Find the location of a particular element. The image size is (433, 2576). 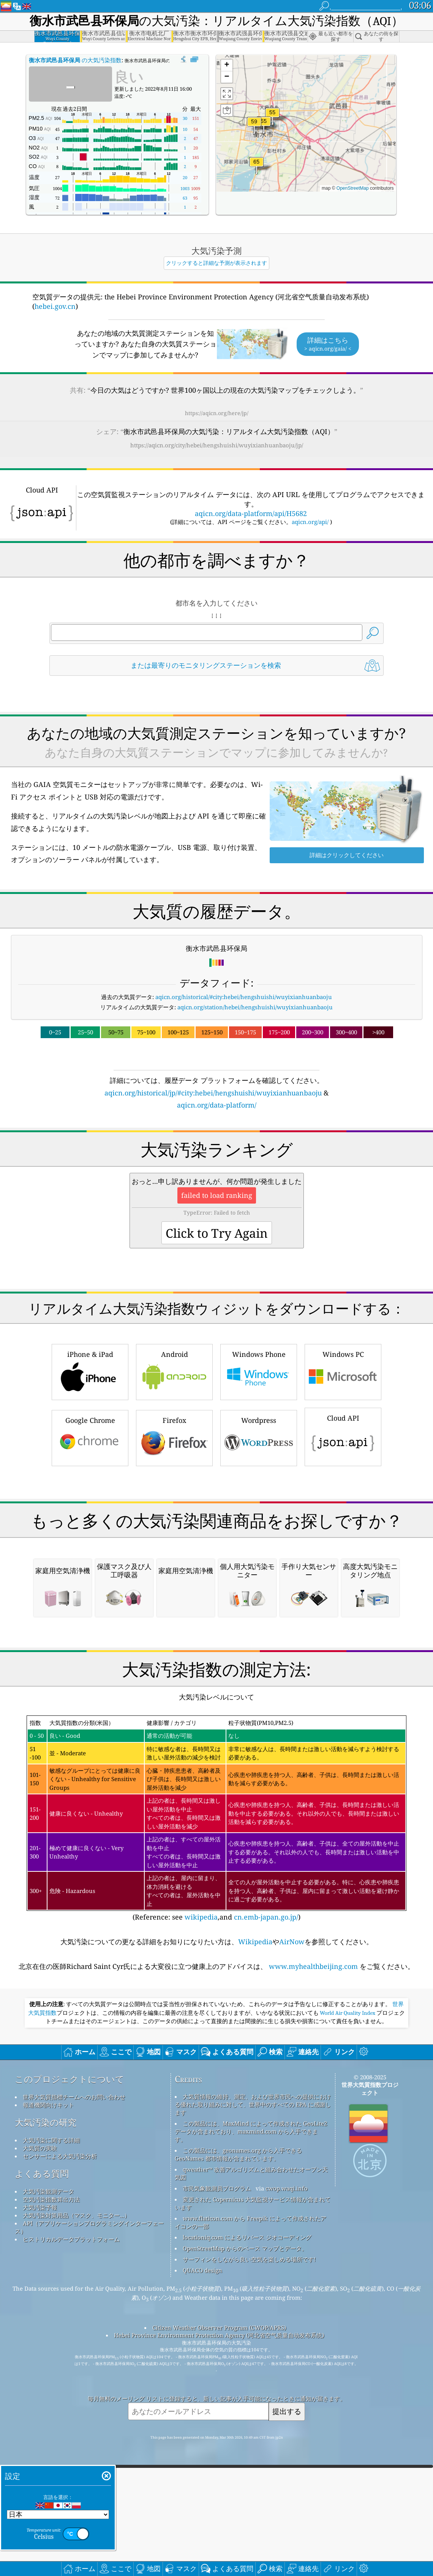

Windows Phone is located at coordinates (258, 1477).